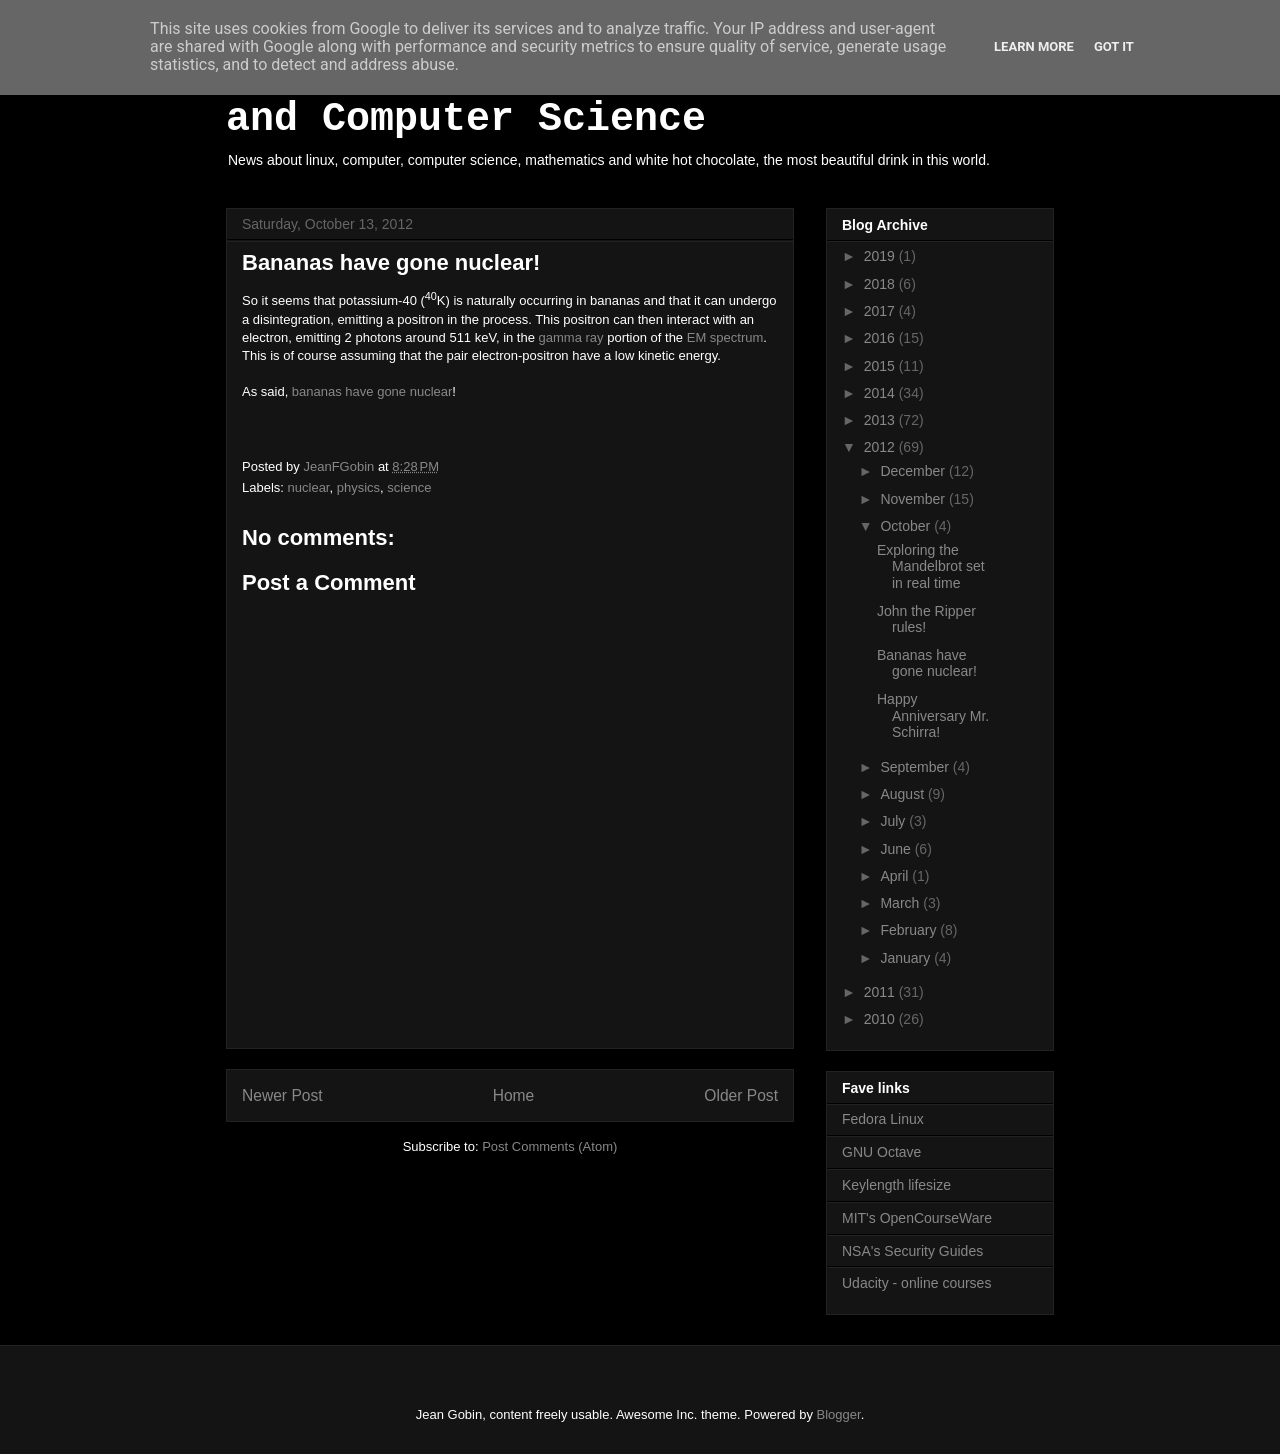 The width and height of the screenshot is (1280, 1454). I want to click on science, so click(409, 487).